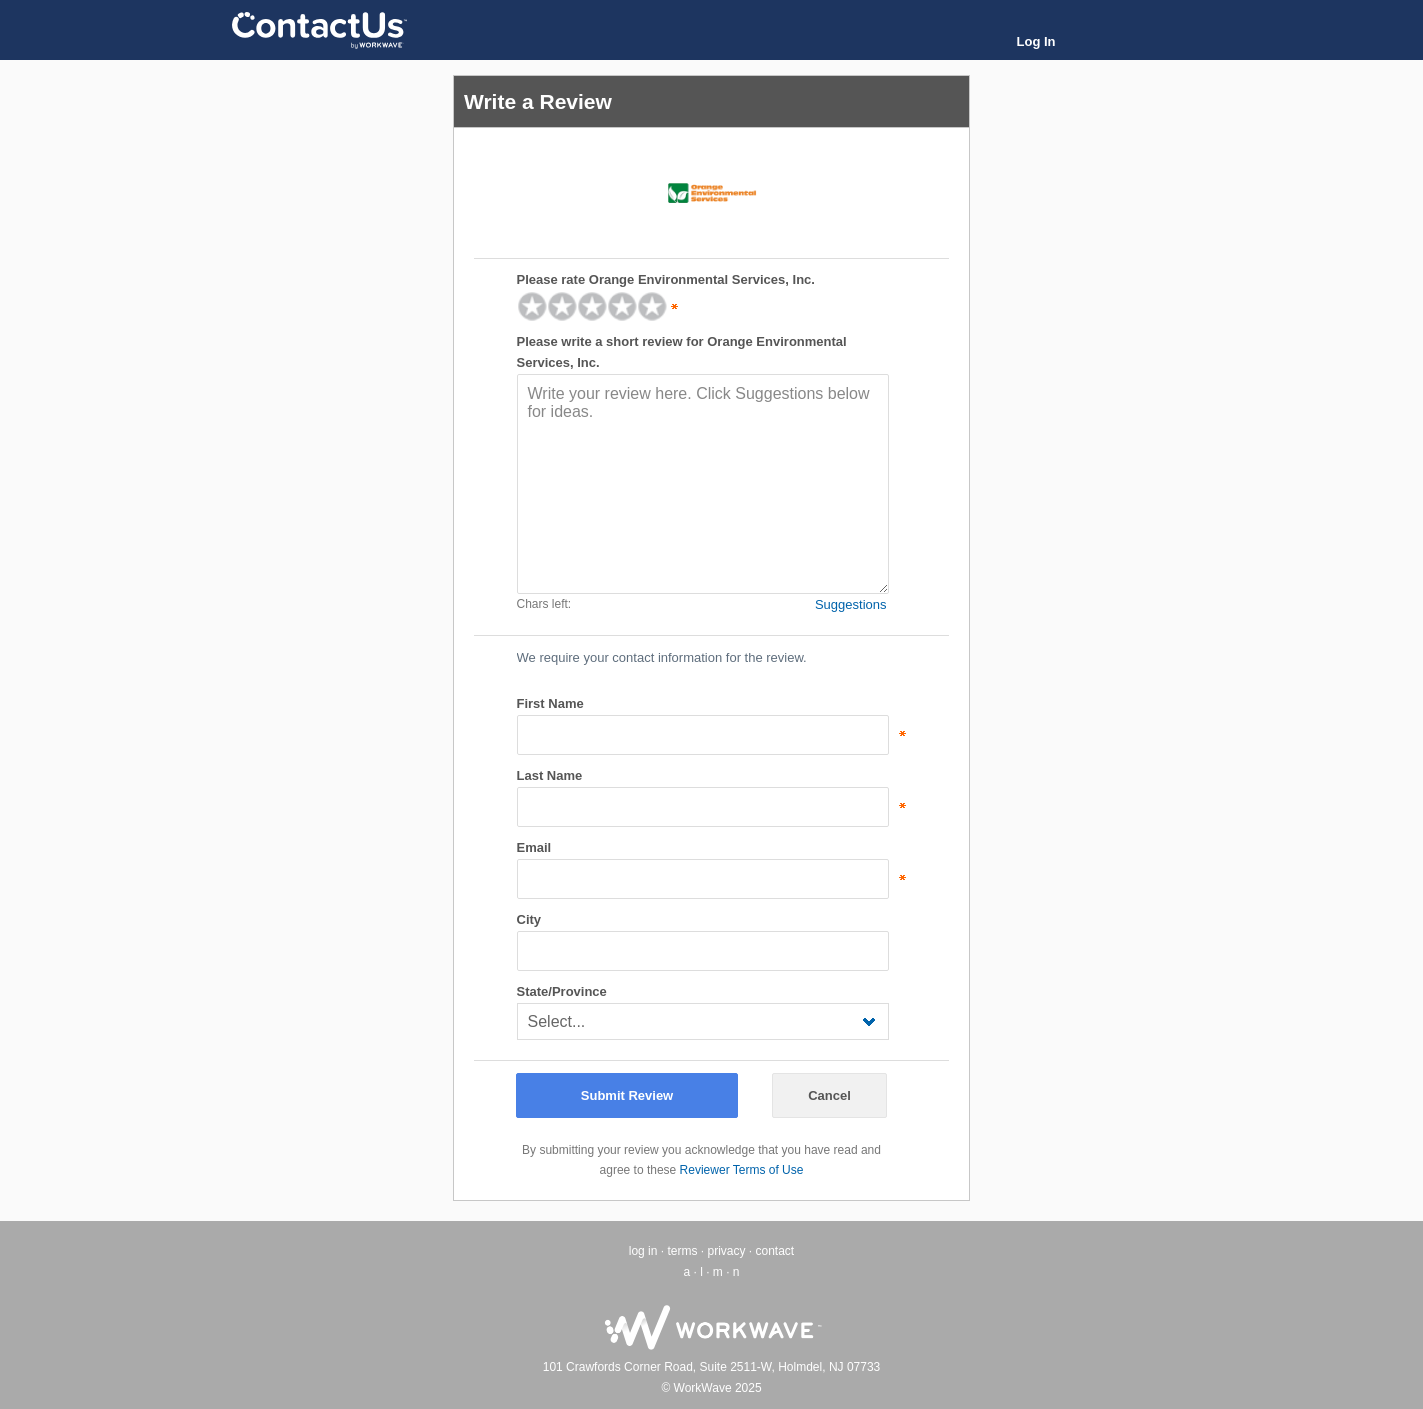 This screenshot has height=1409, width=1423. What do you see at coordinates (742, 1170) in the screenshot?
I see `Reviewer Terms of Use` at bounding box center [742, 1170].